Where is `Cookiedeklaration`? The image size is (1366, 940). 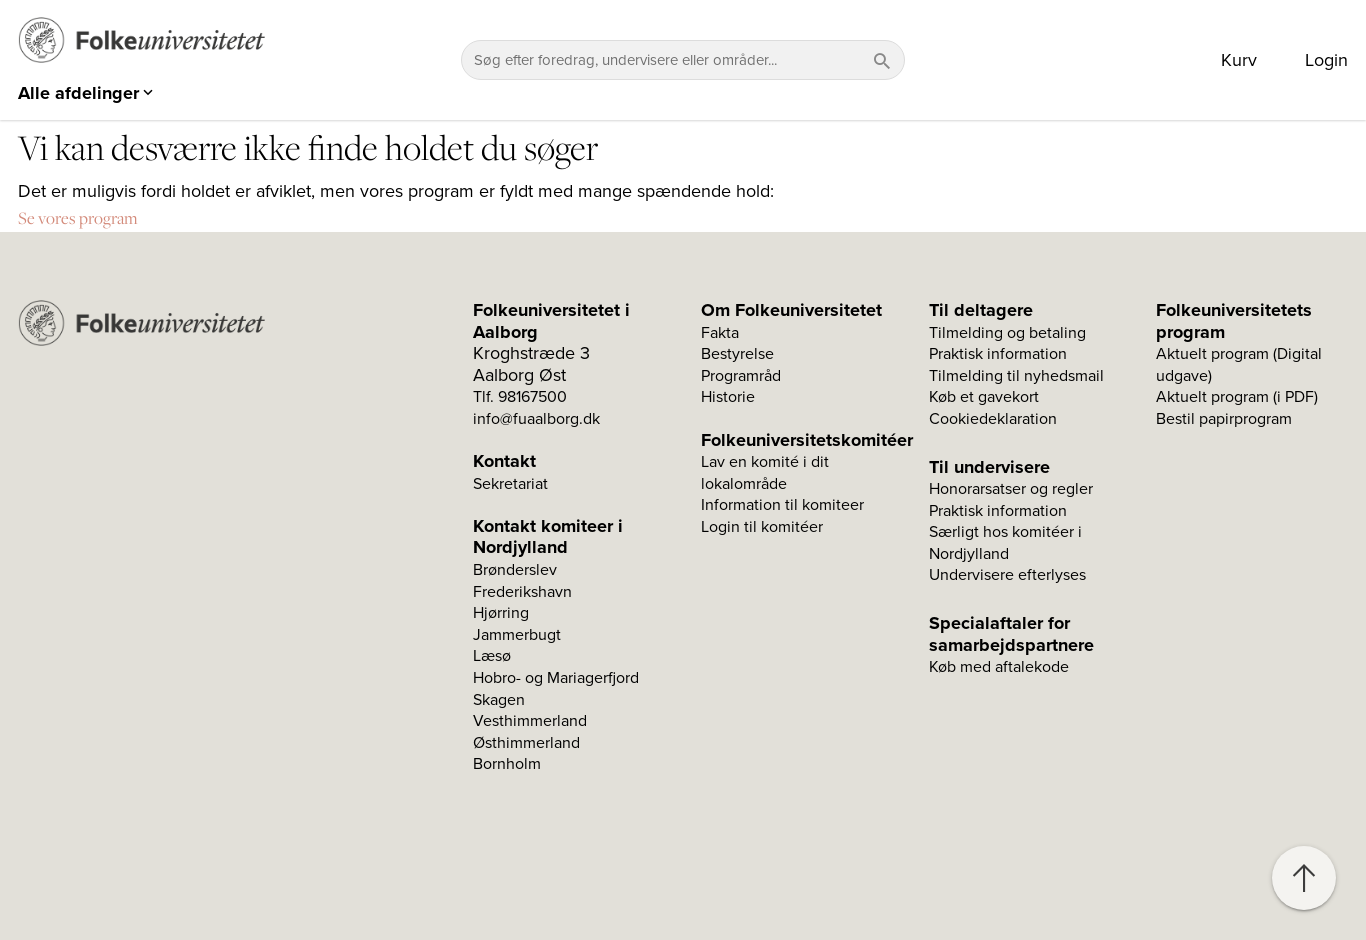 Cookiedeklaration is located at coordinates (993, 419).